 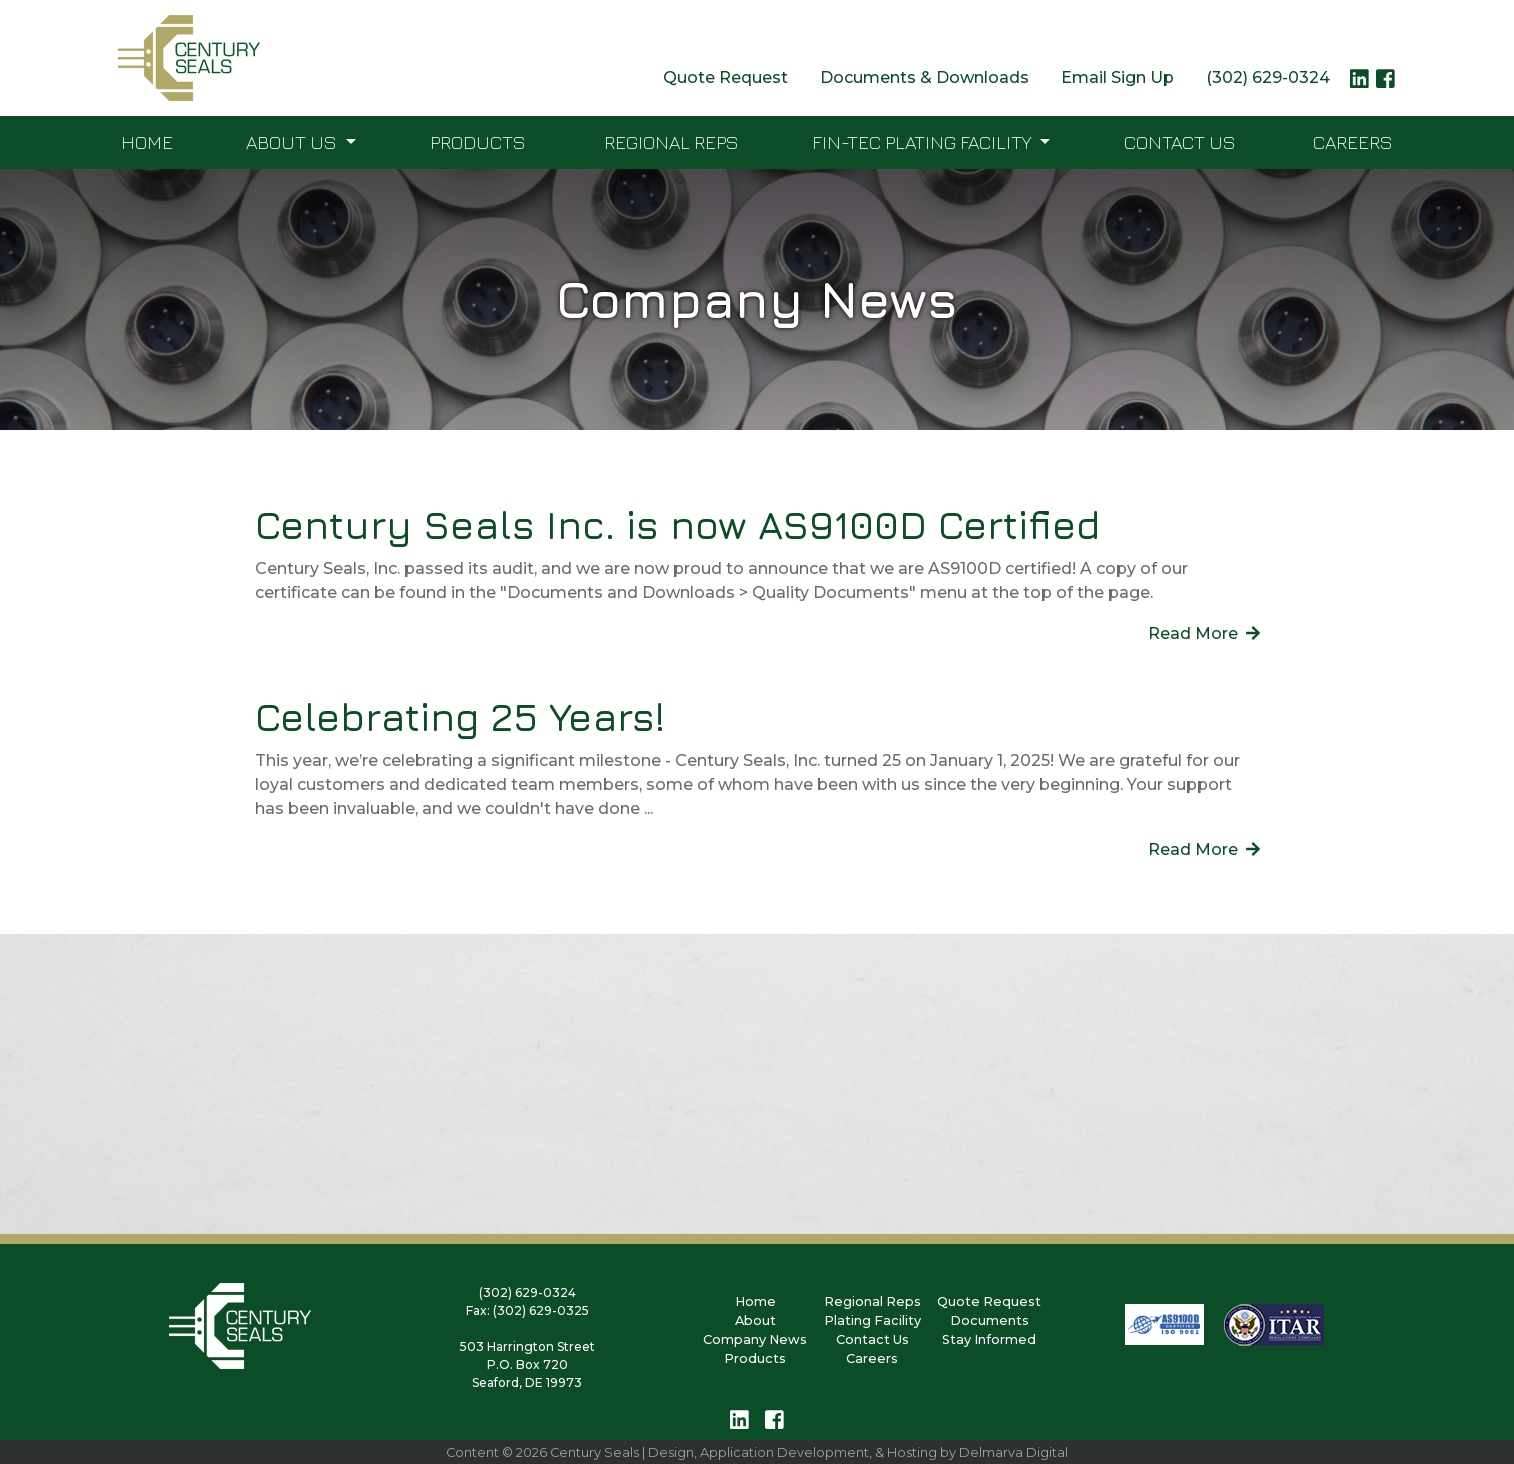 What do you see at coordinates (755, 1320) in the screenshot?
I see `About` at bounding box center [755, 1320].